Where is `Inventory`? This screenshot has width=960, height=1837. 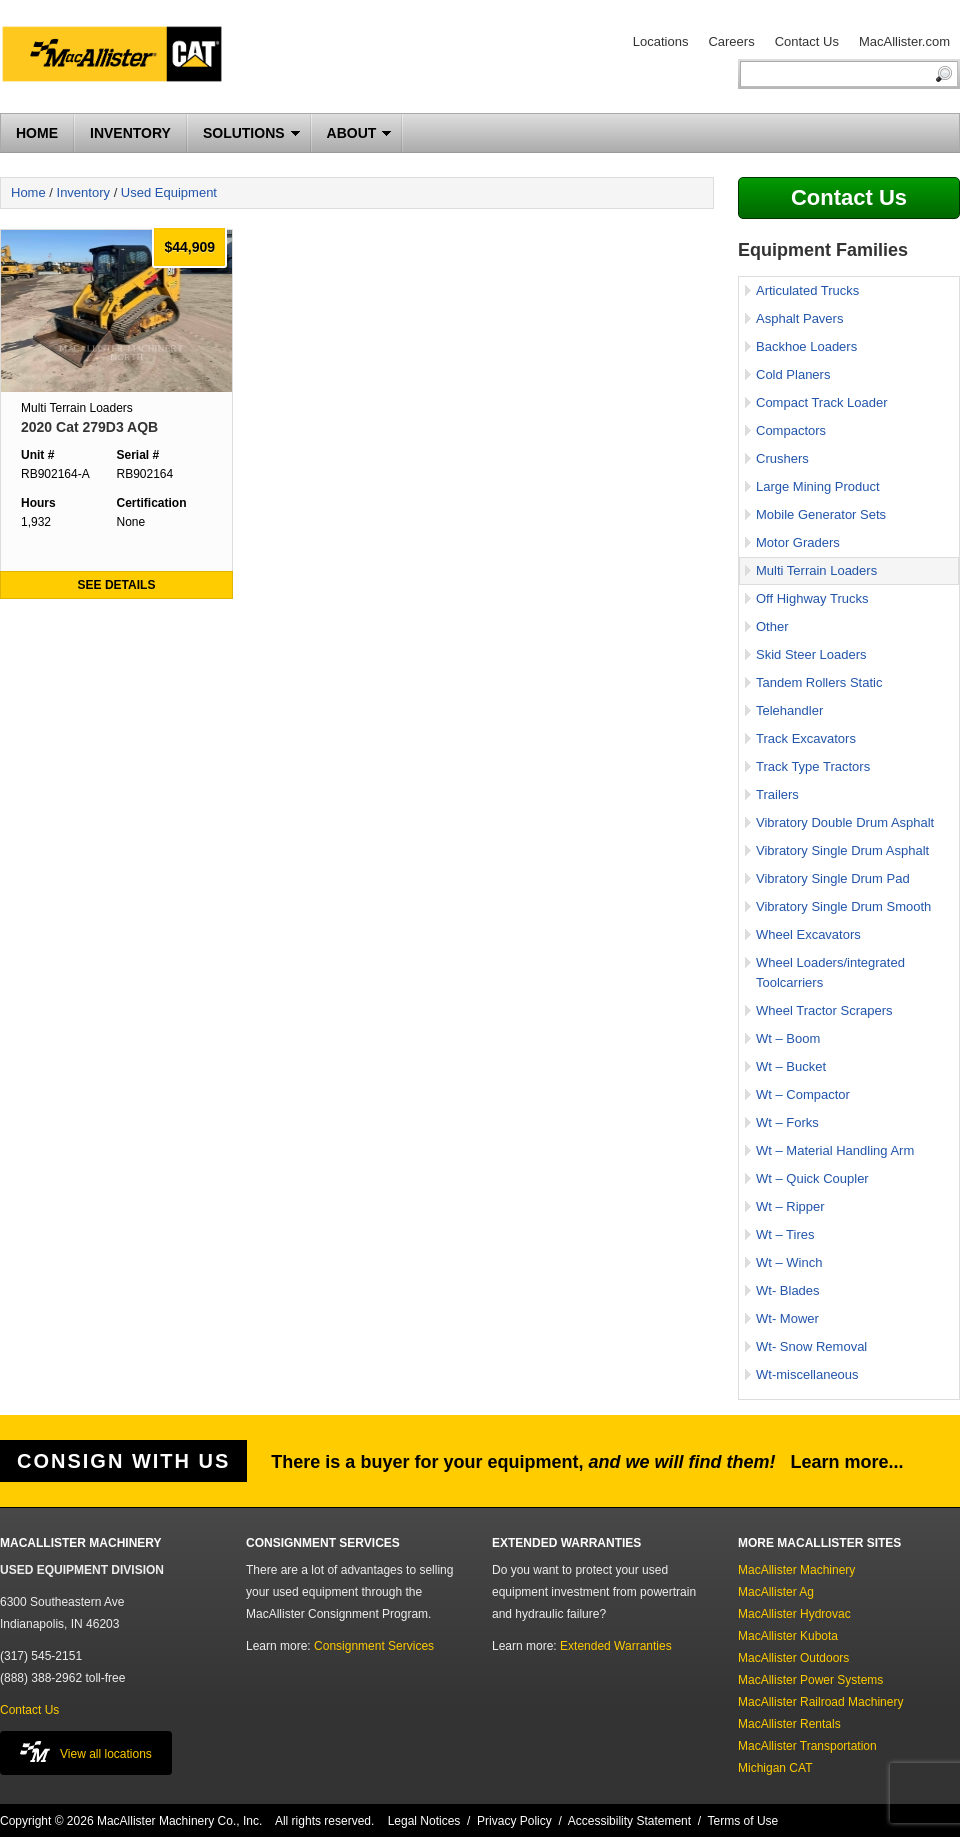
Inventory is located at coordinates (83, 192).